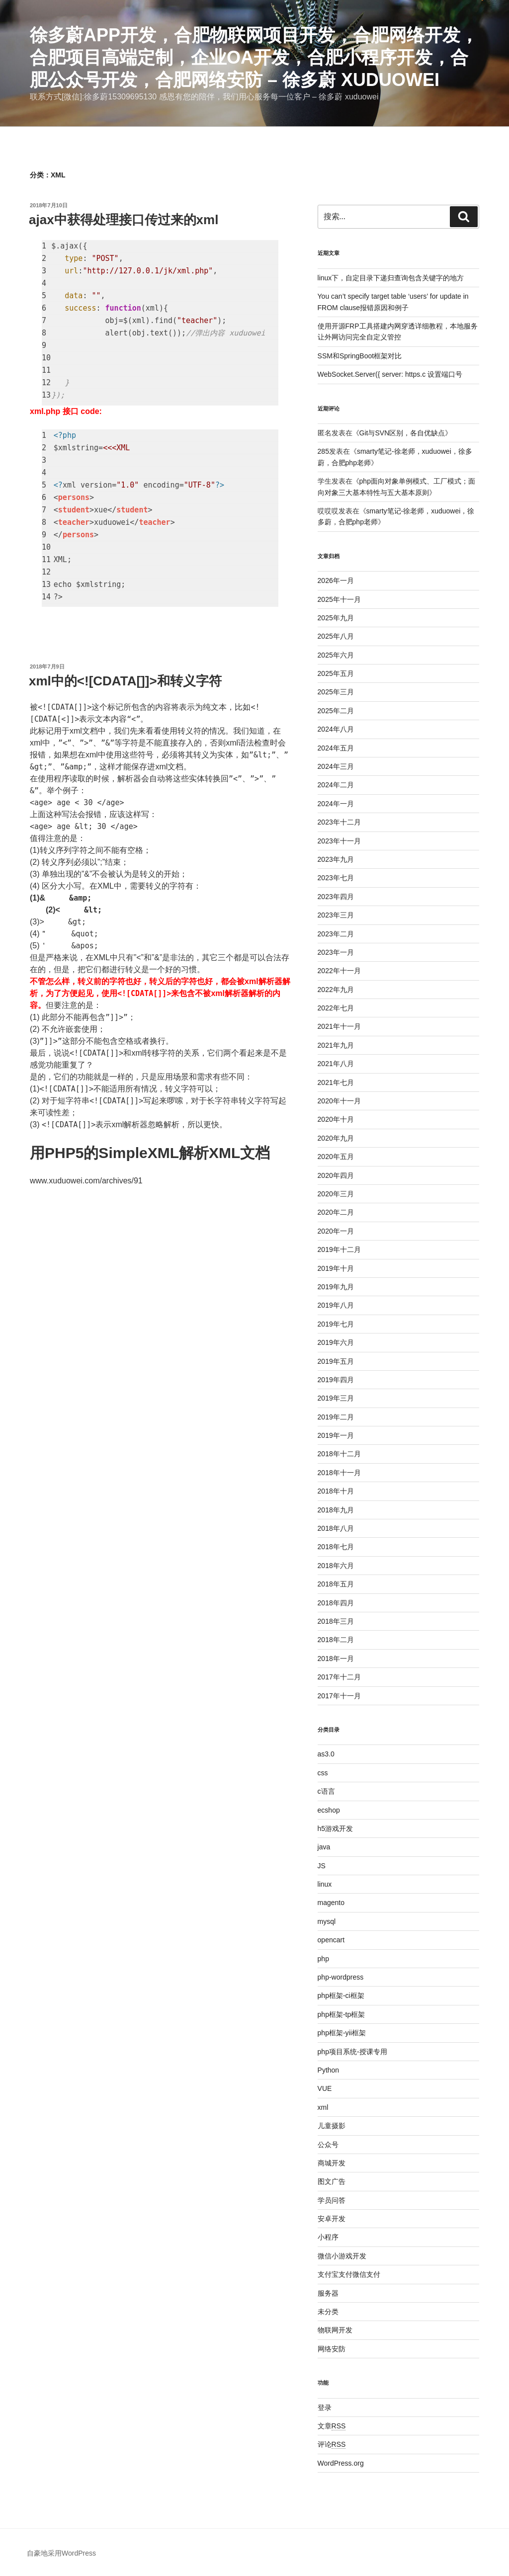 This screenshot has height=2576, width=509. I want to click on linux下，自定目录下递归查询包含关键字的地方, so click(391, 278).